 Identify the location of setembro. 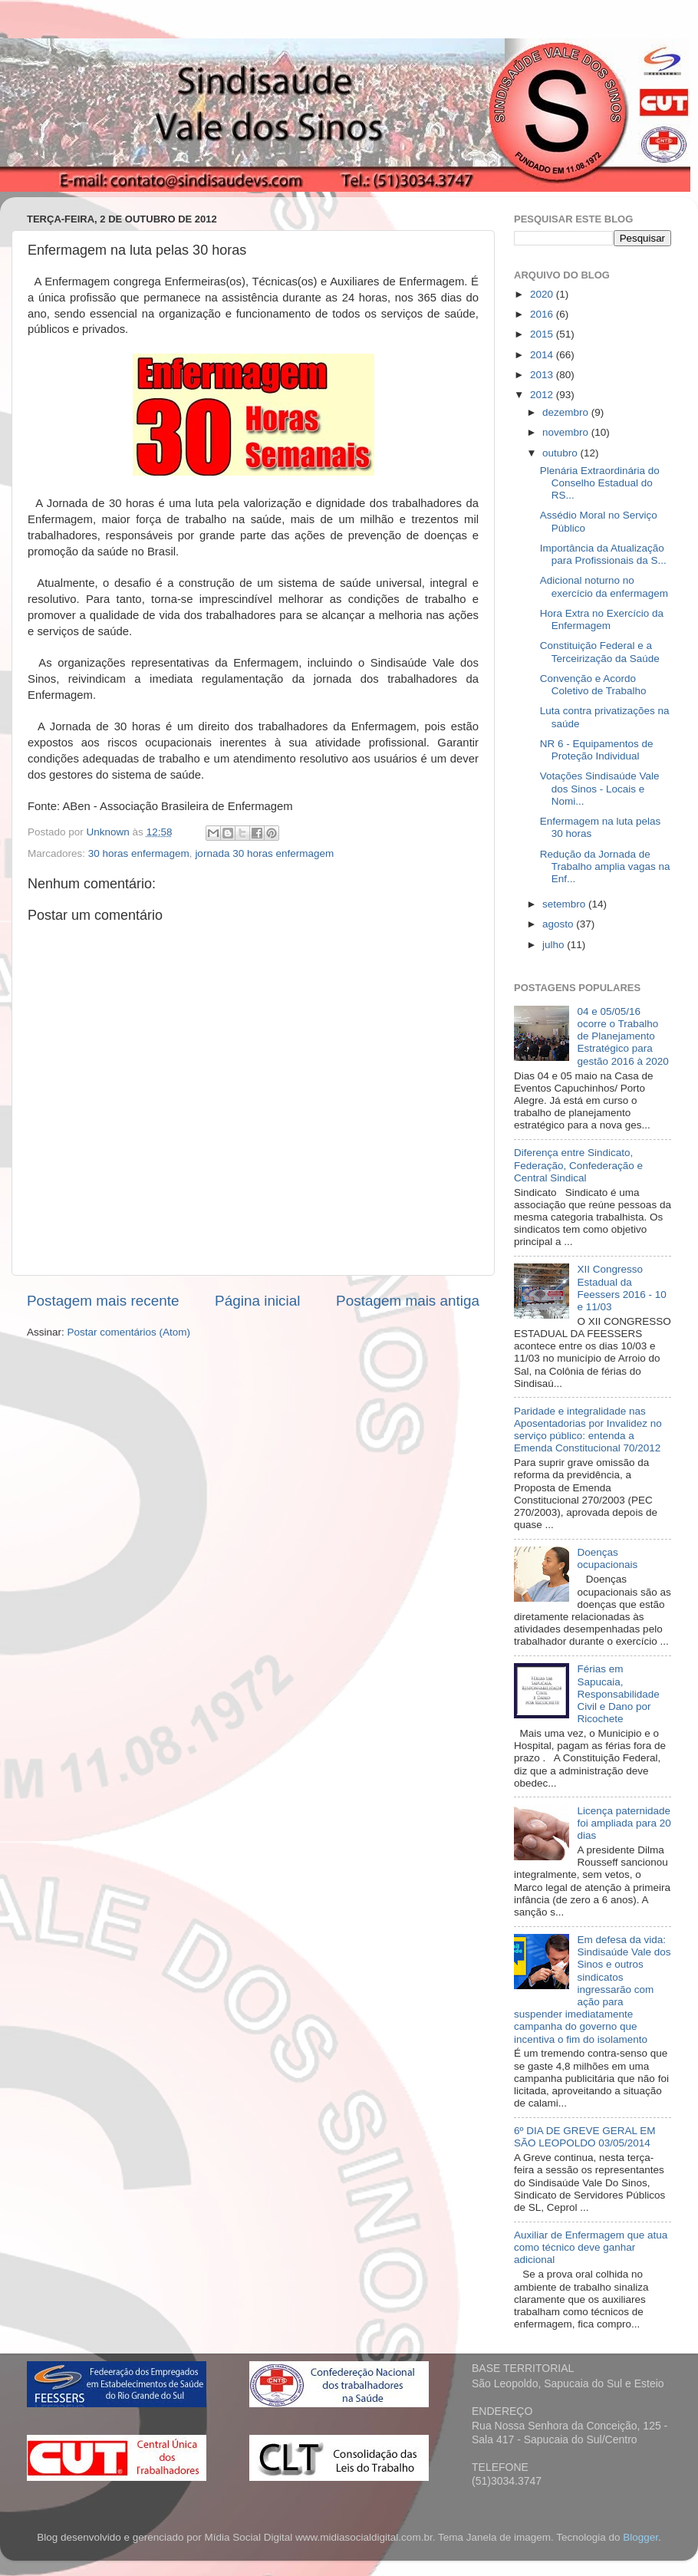
(565, 904).